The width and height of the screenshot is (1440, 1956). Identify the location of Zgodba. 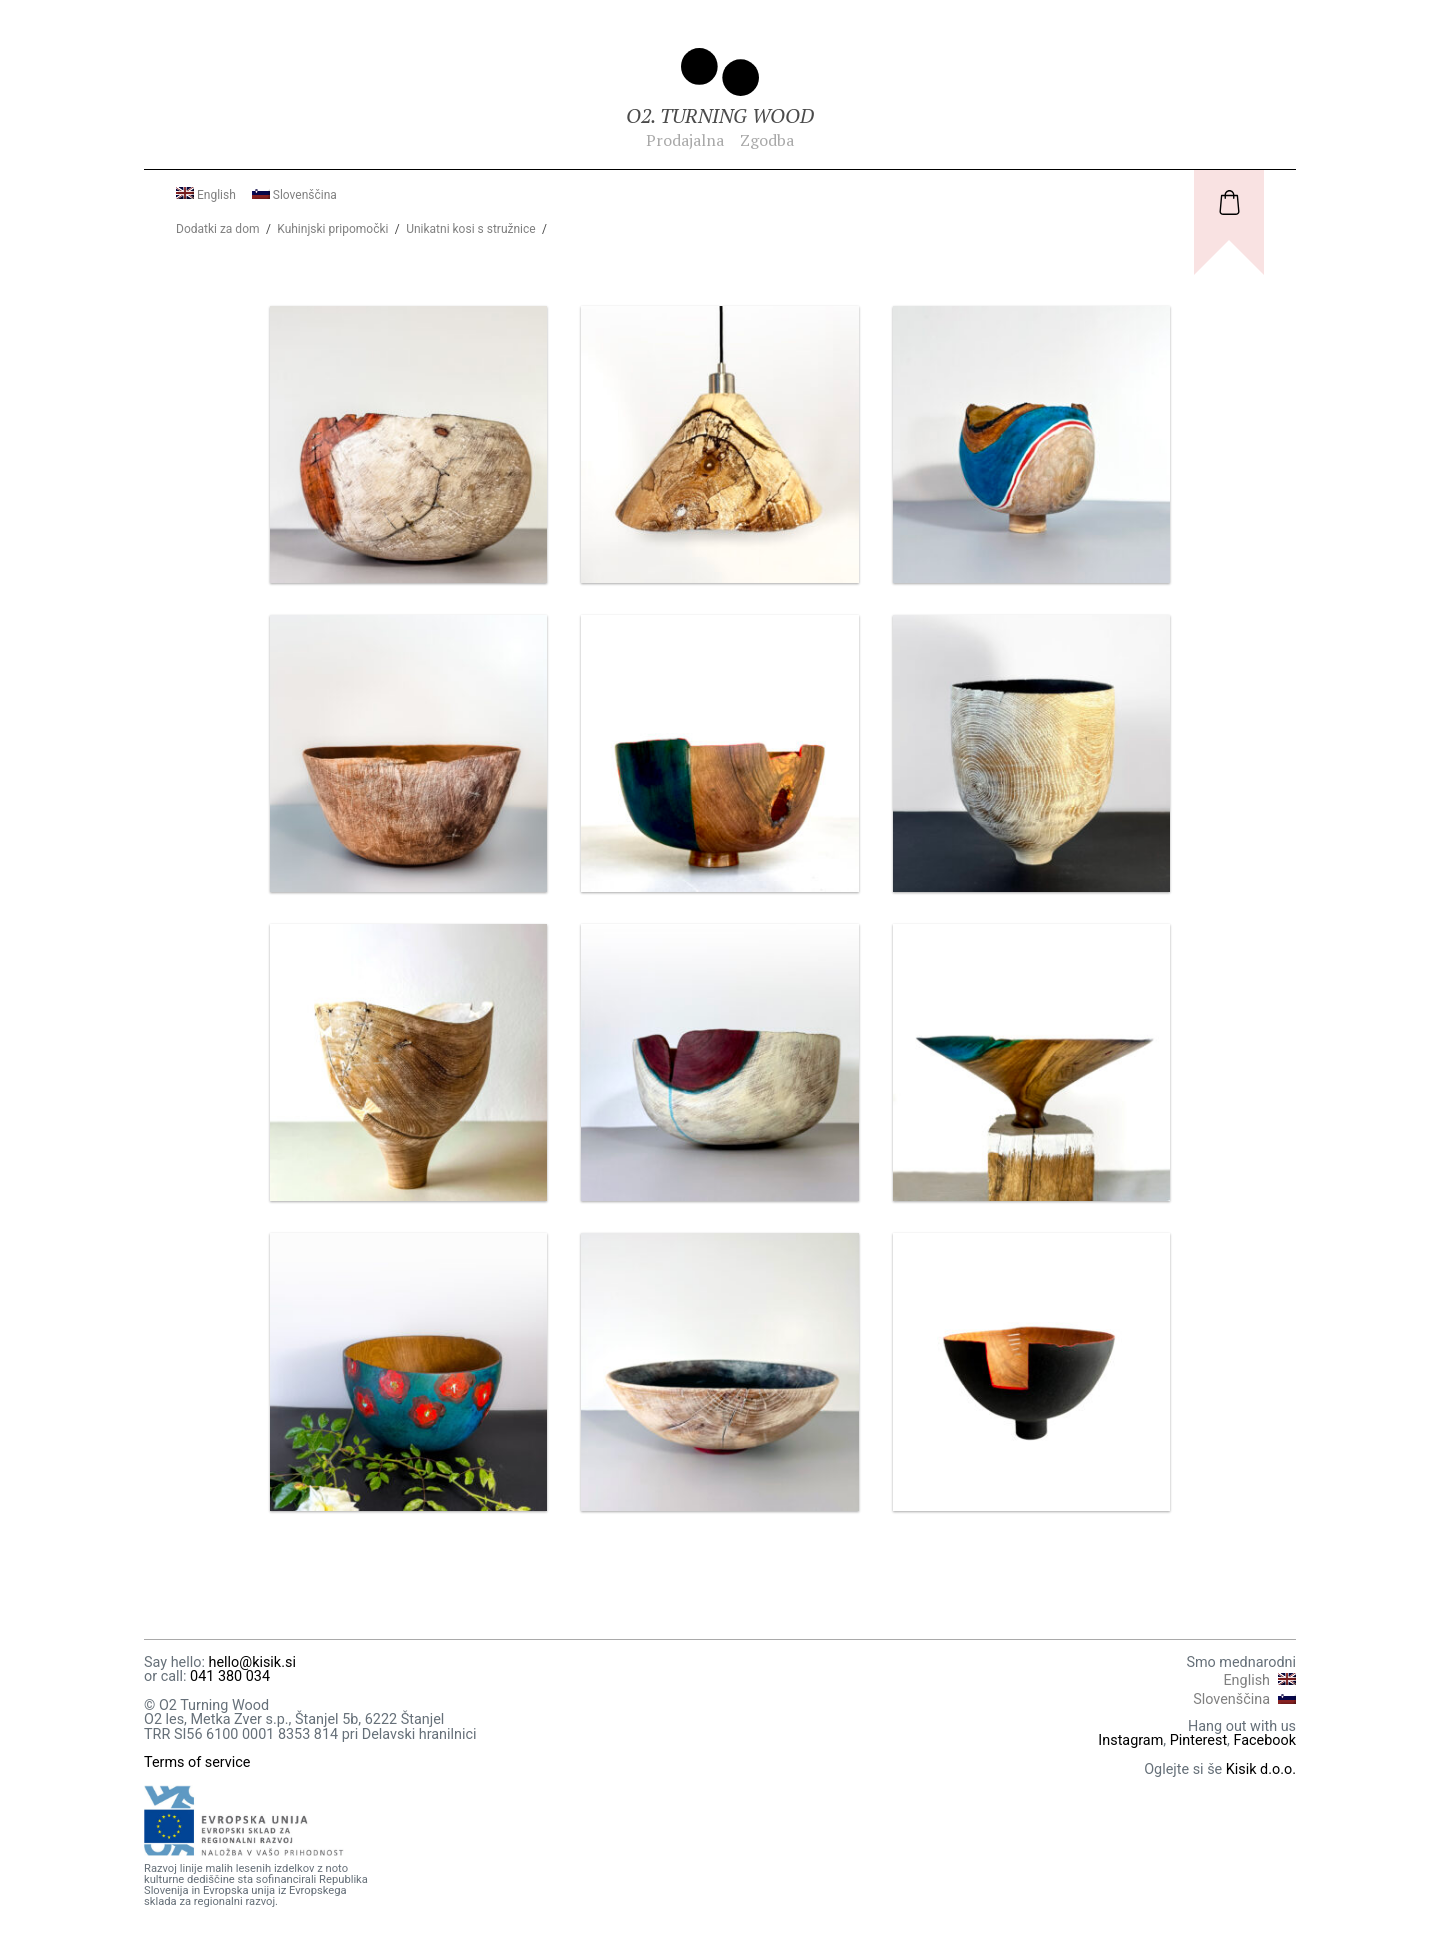
(767, 140).